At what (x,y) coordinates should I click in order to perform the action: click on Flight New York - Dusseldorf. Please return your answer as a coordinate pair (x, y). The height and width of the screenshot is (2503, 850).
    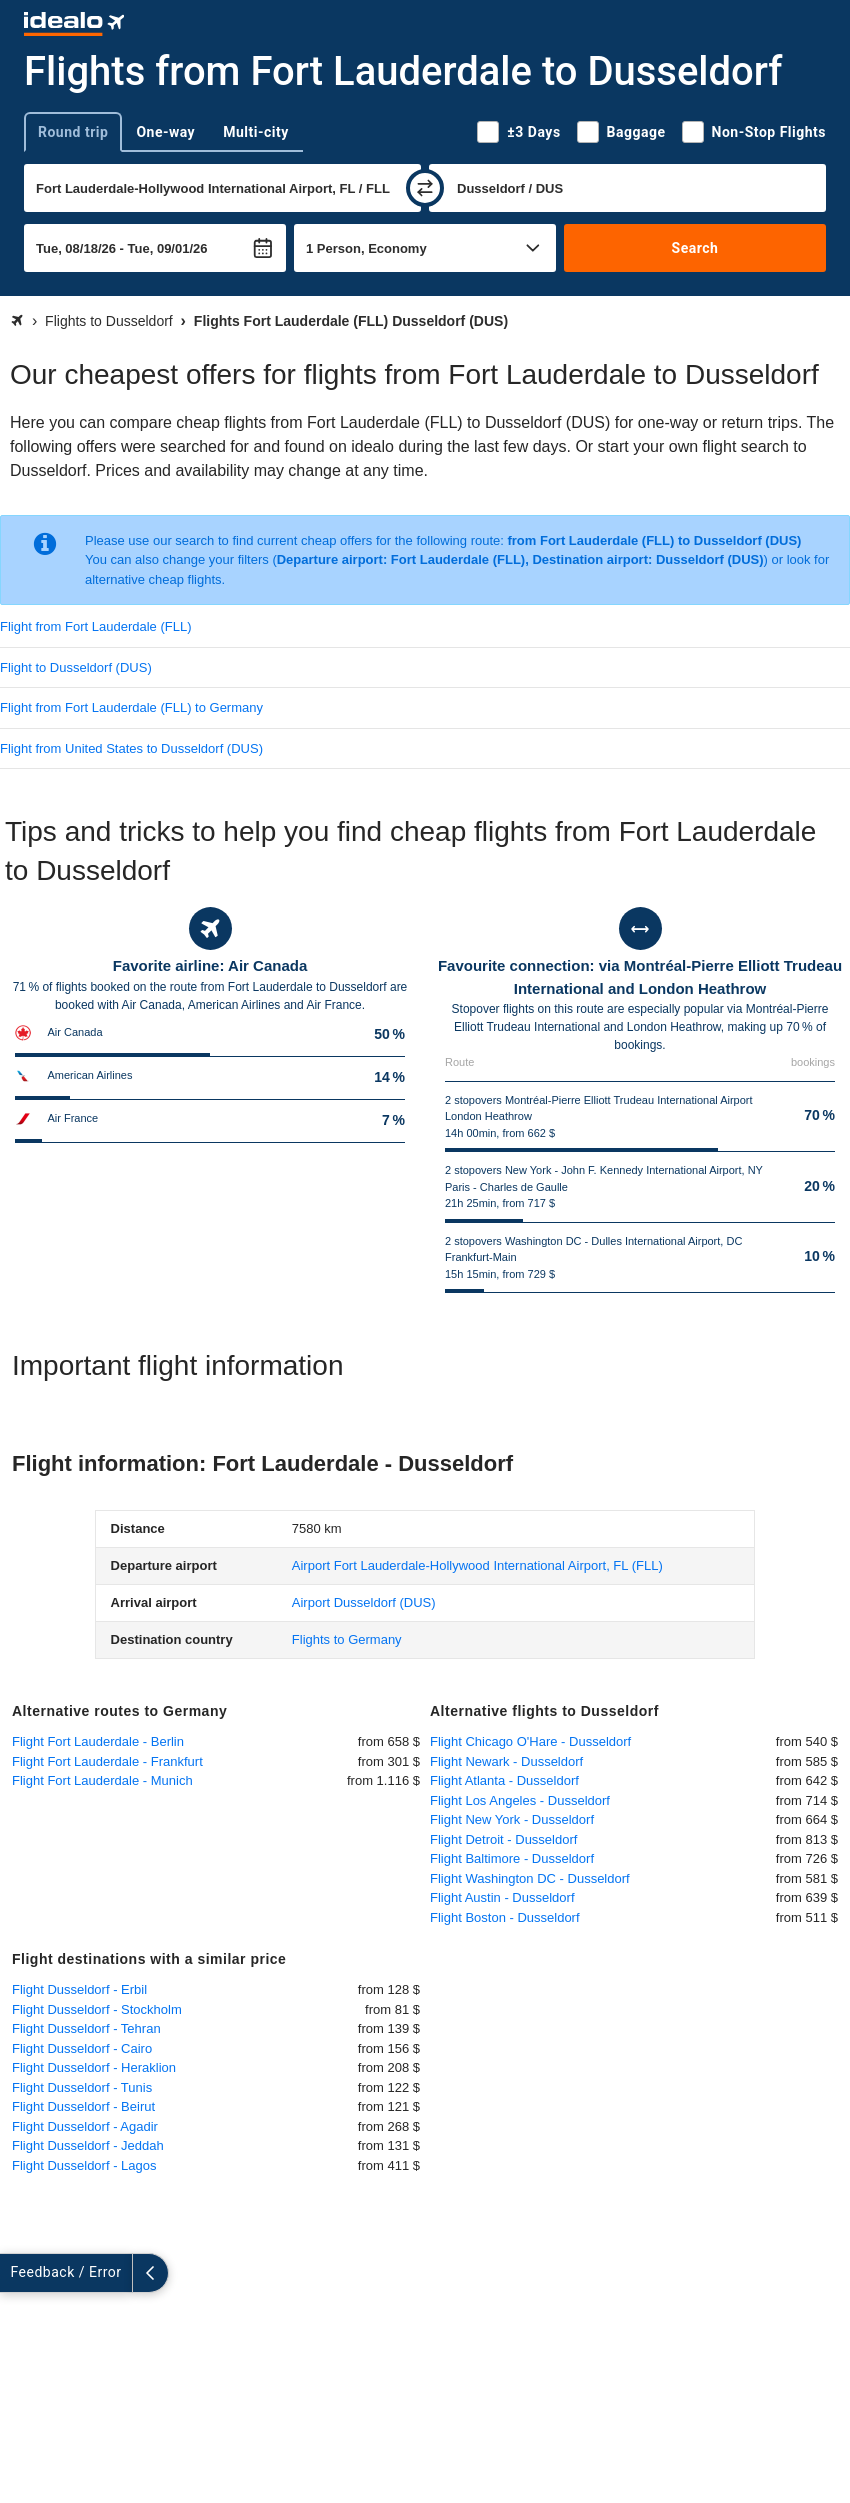
    Looking at the image, I should click on (512, 1819).